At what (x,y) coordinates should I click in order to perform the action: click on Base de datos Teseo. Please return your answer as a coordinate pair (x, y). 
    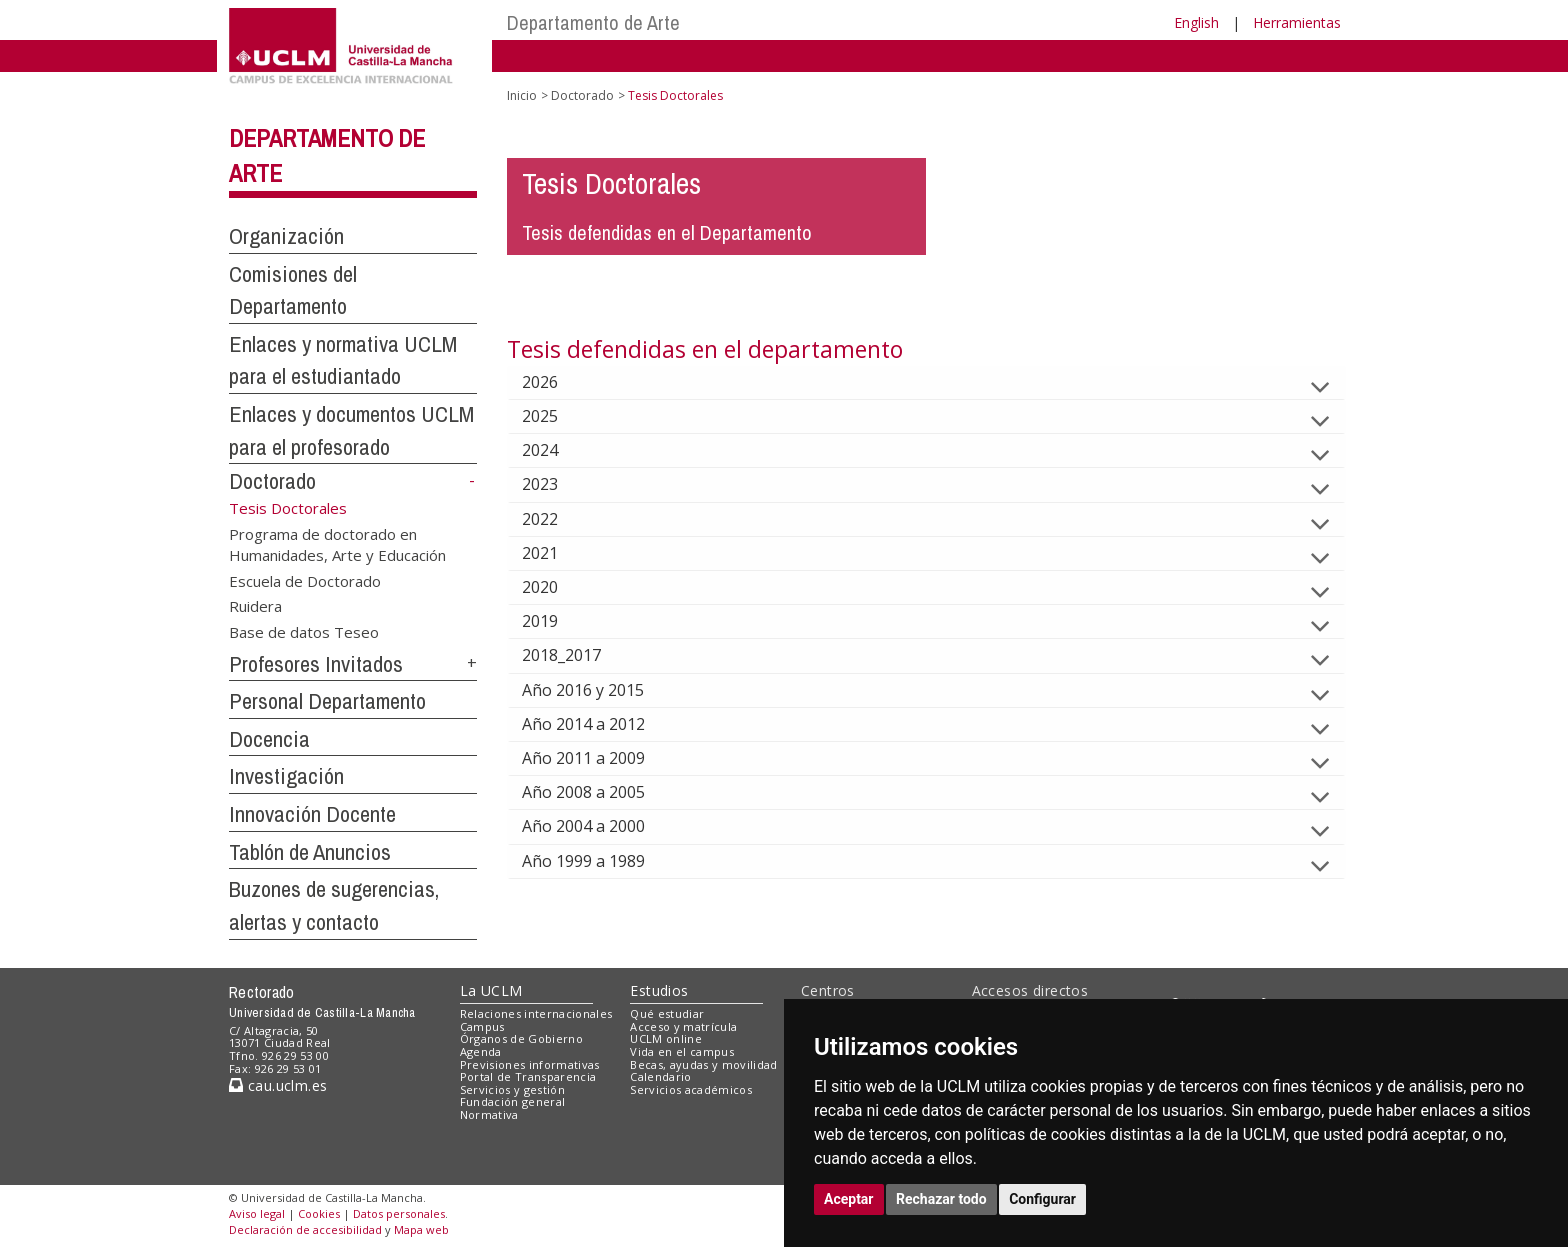
    Looking at the image, I should click on (304, 631).